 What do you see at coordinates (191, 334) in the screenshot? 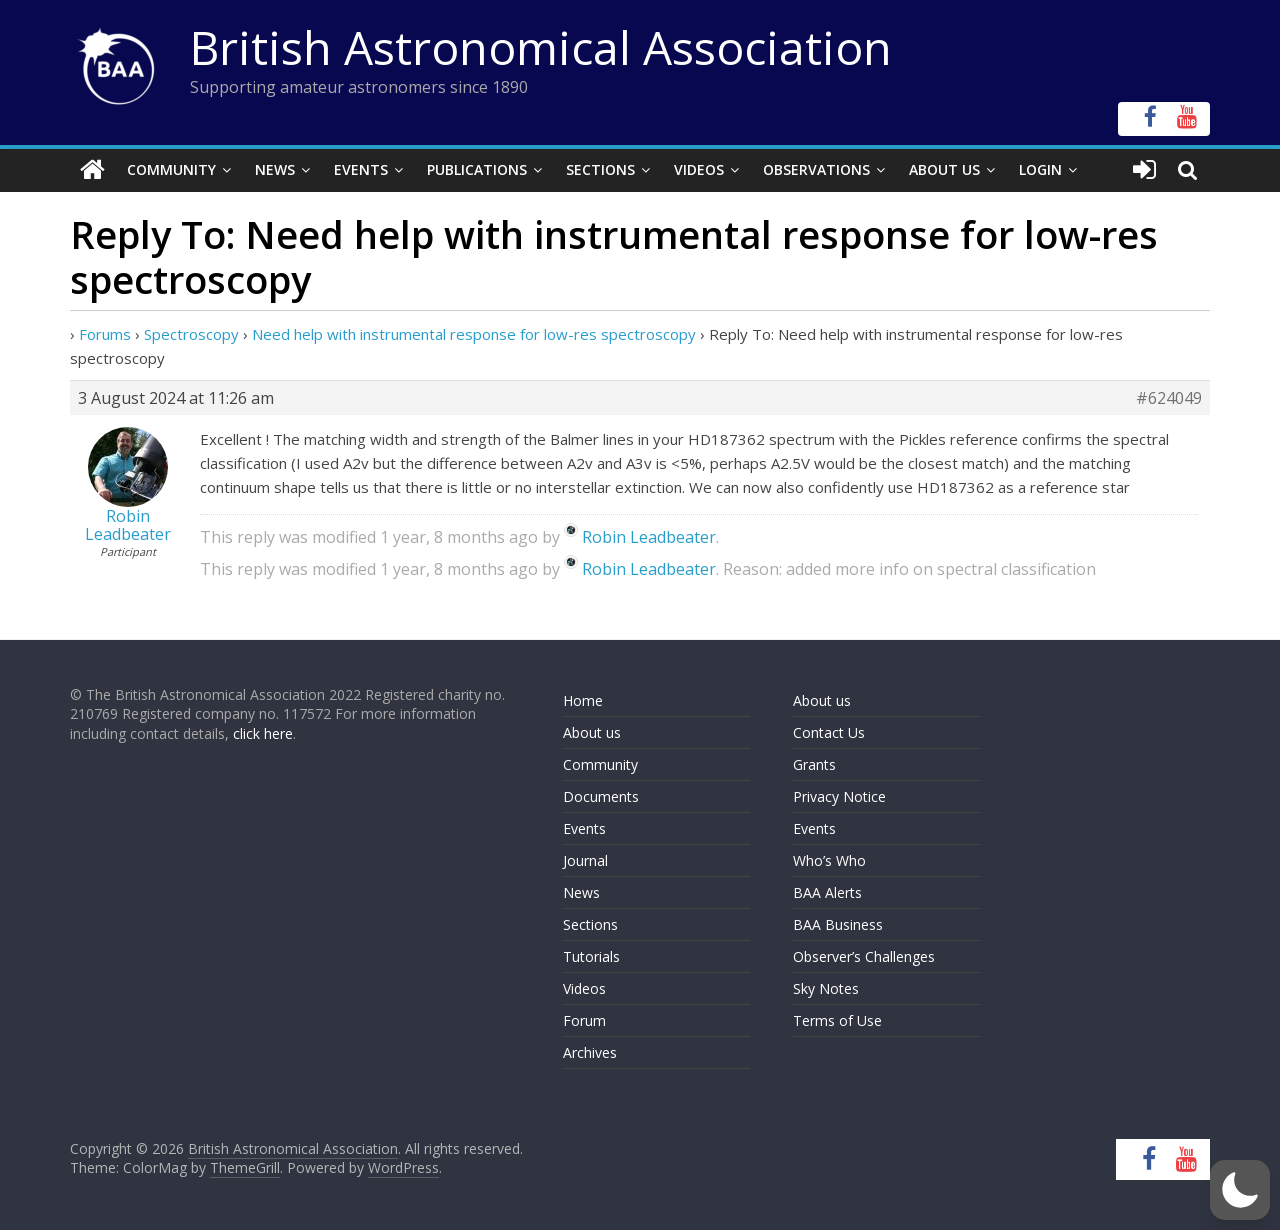
I see `Spectroscopy` at bounding box center [191, 334].